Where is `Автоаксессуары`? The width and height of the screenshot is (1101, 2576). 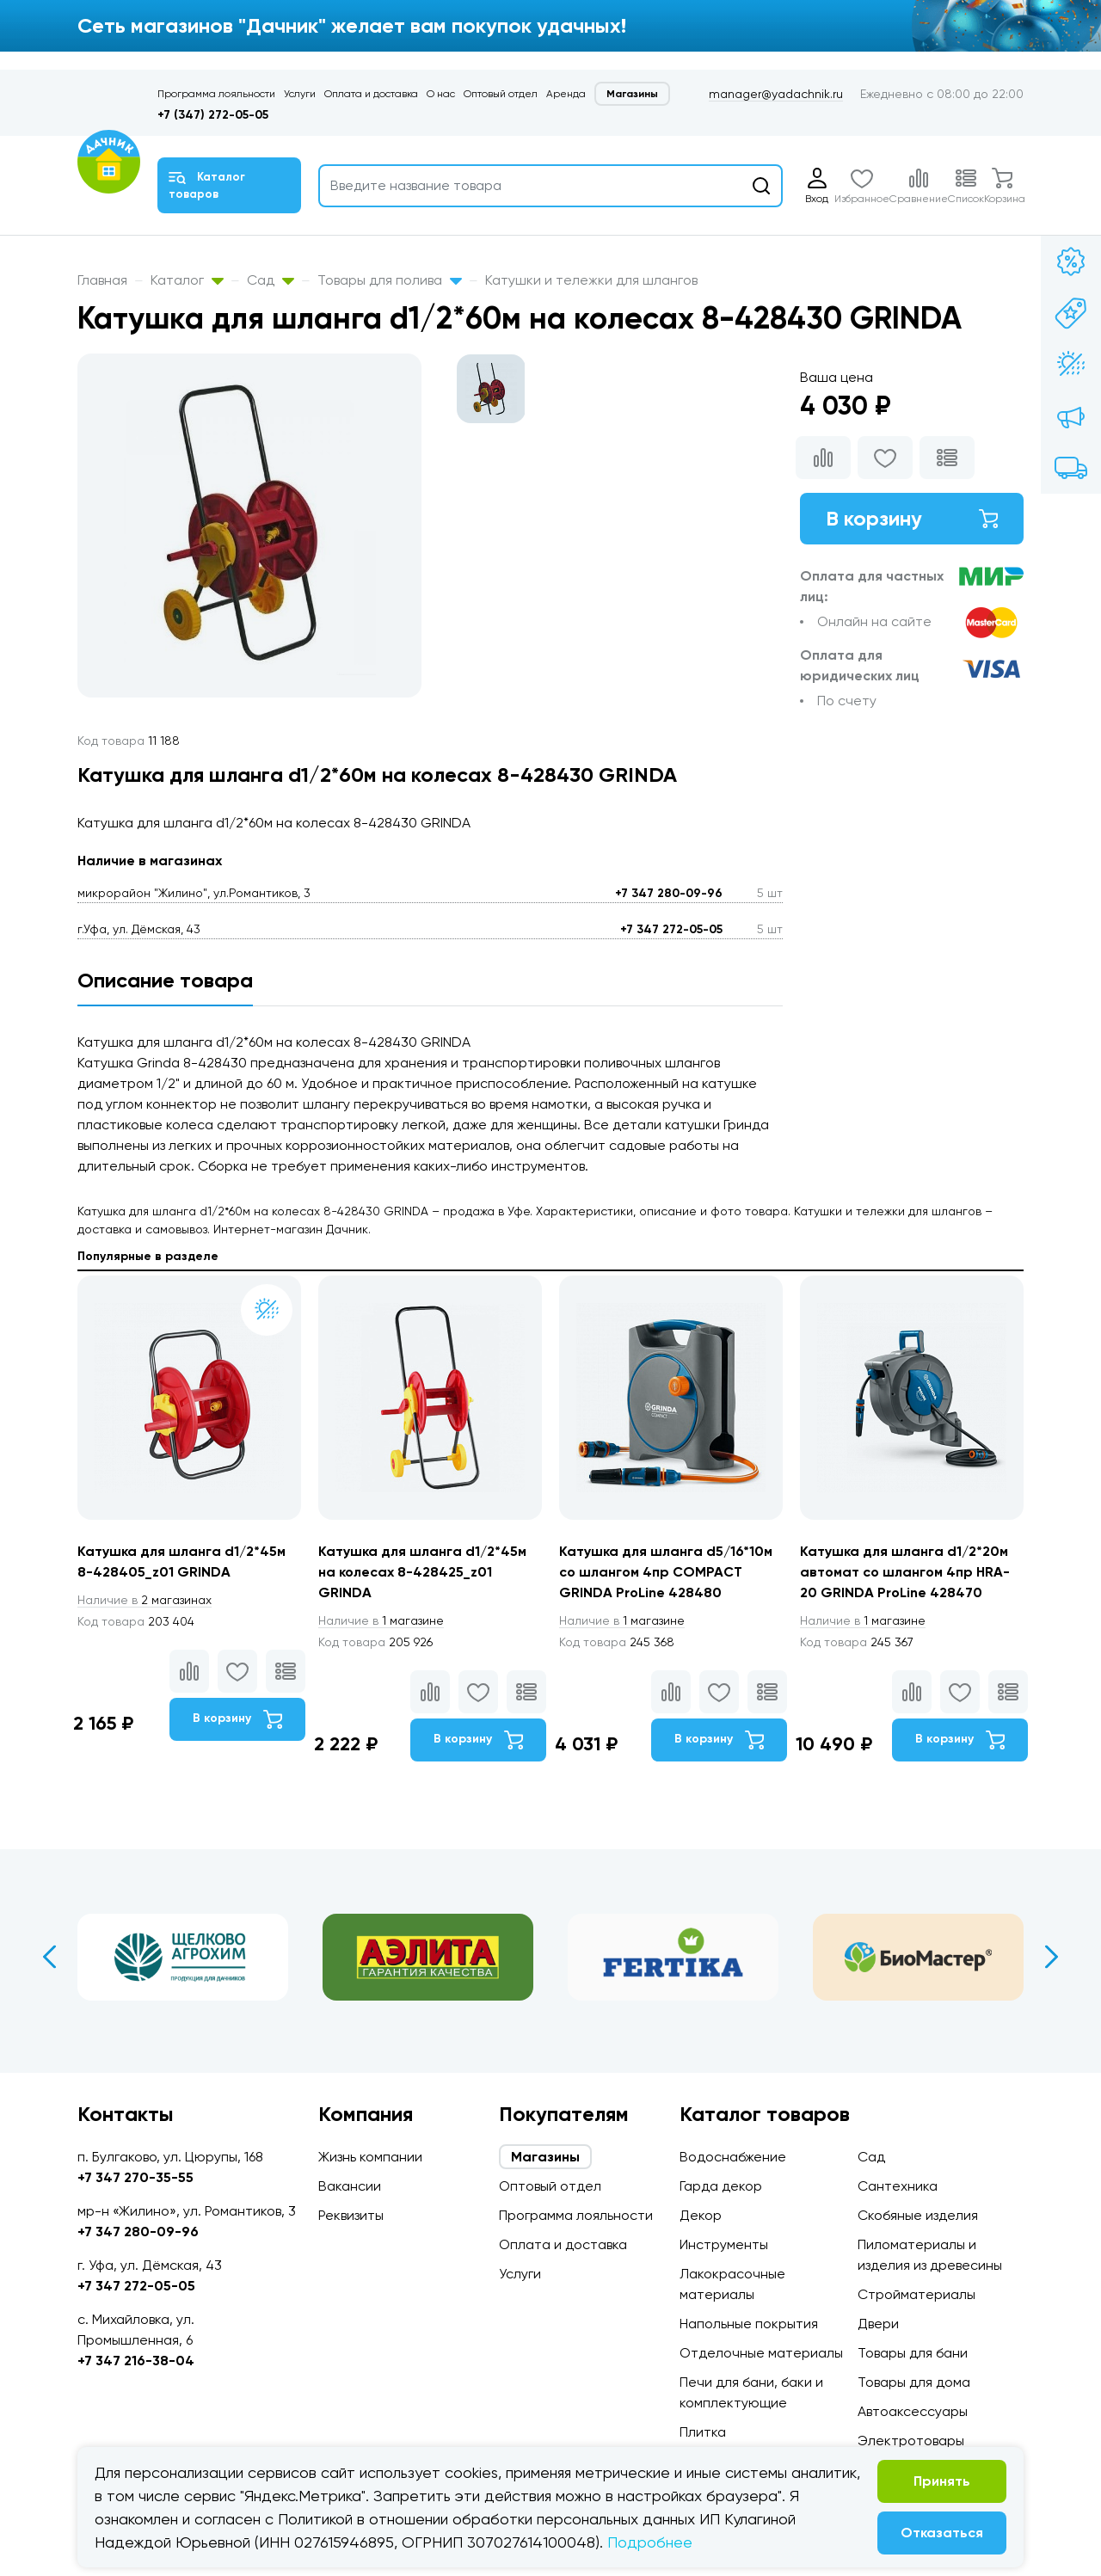 Автоаксессуары is located at coordinates (913, 2411).